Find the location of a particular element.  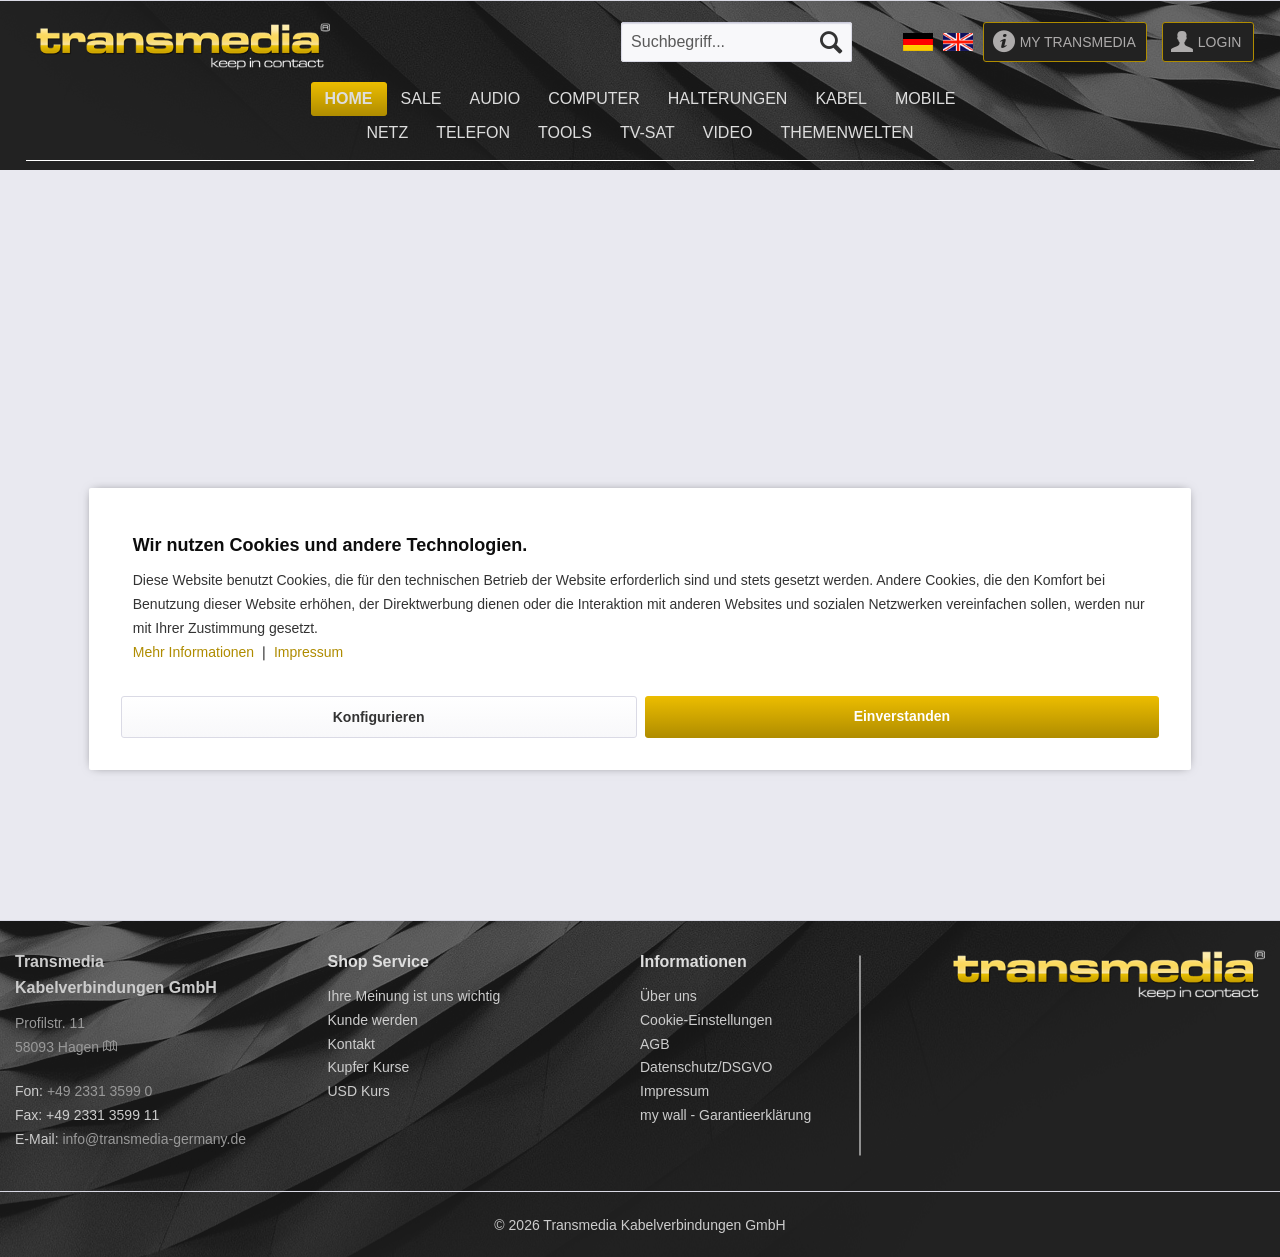

Impressum is located at coordinates (308, 652).